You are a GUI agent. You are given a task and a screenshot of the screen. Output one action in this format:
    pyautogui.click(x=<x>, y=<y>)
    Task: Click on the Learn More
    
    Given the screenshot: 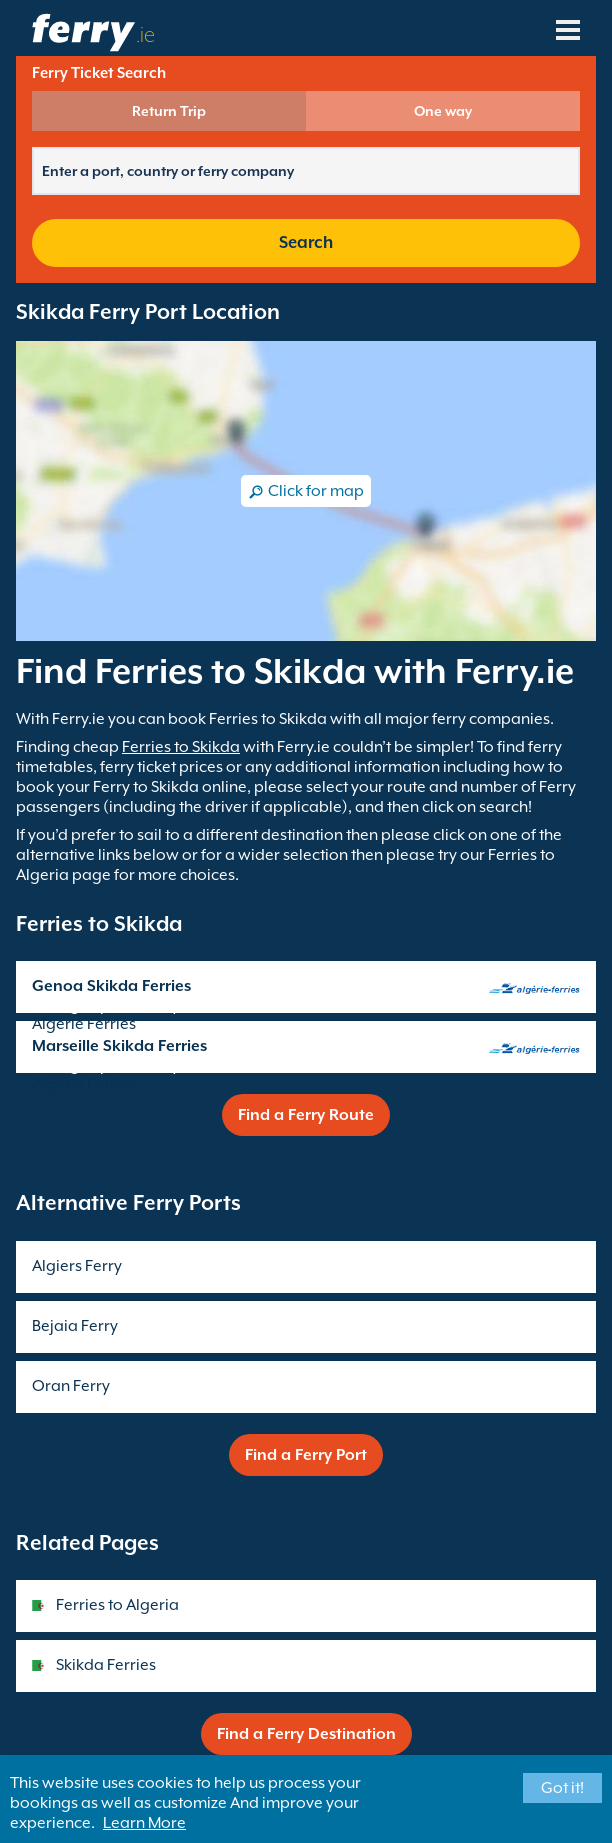 What is the action you would take?
    pyautogui.click(x=144, y=1823)
    